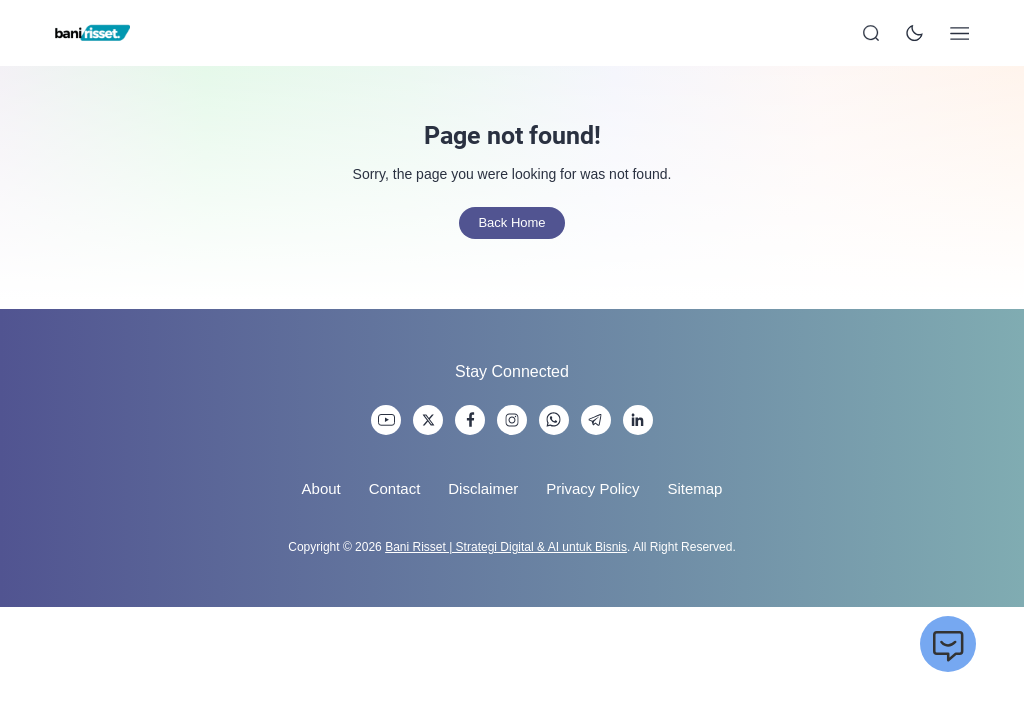 This screenshot has width=1024, height=720. Describe the element at coordinates (386, 420) in the screenshot. I see `[link]` at that location.